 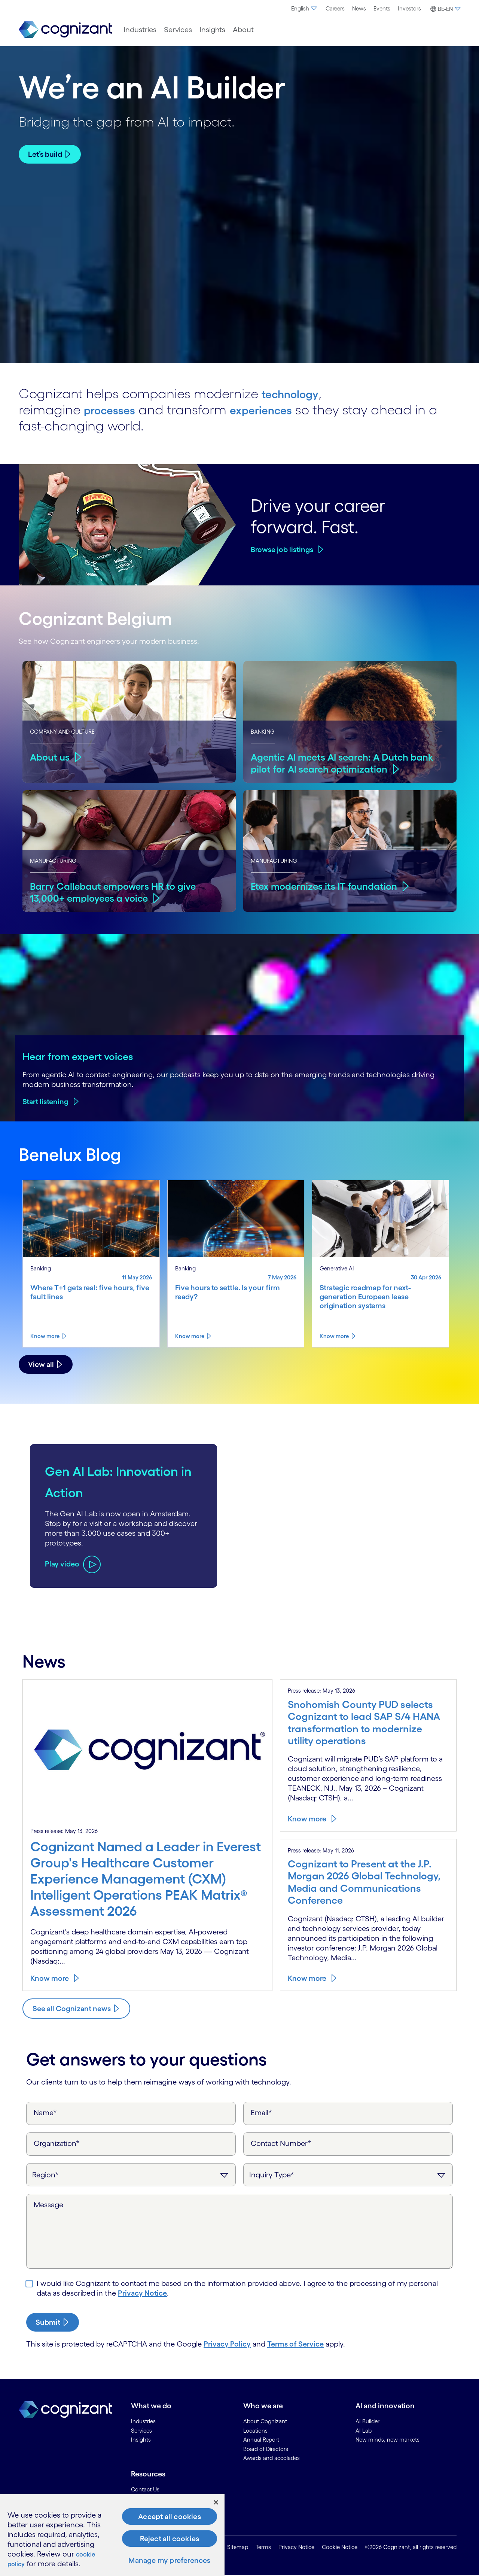 What do you see at coordinates (142, 2293) in the screenshot?
I see `Privacy Notice` at bounding box center [142, 2293].